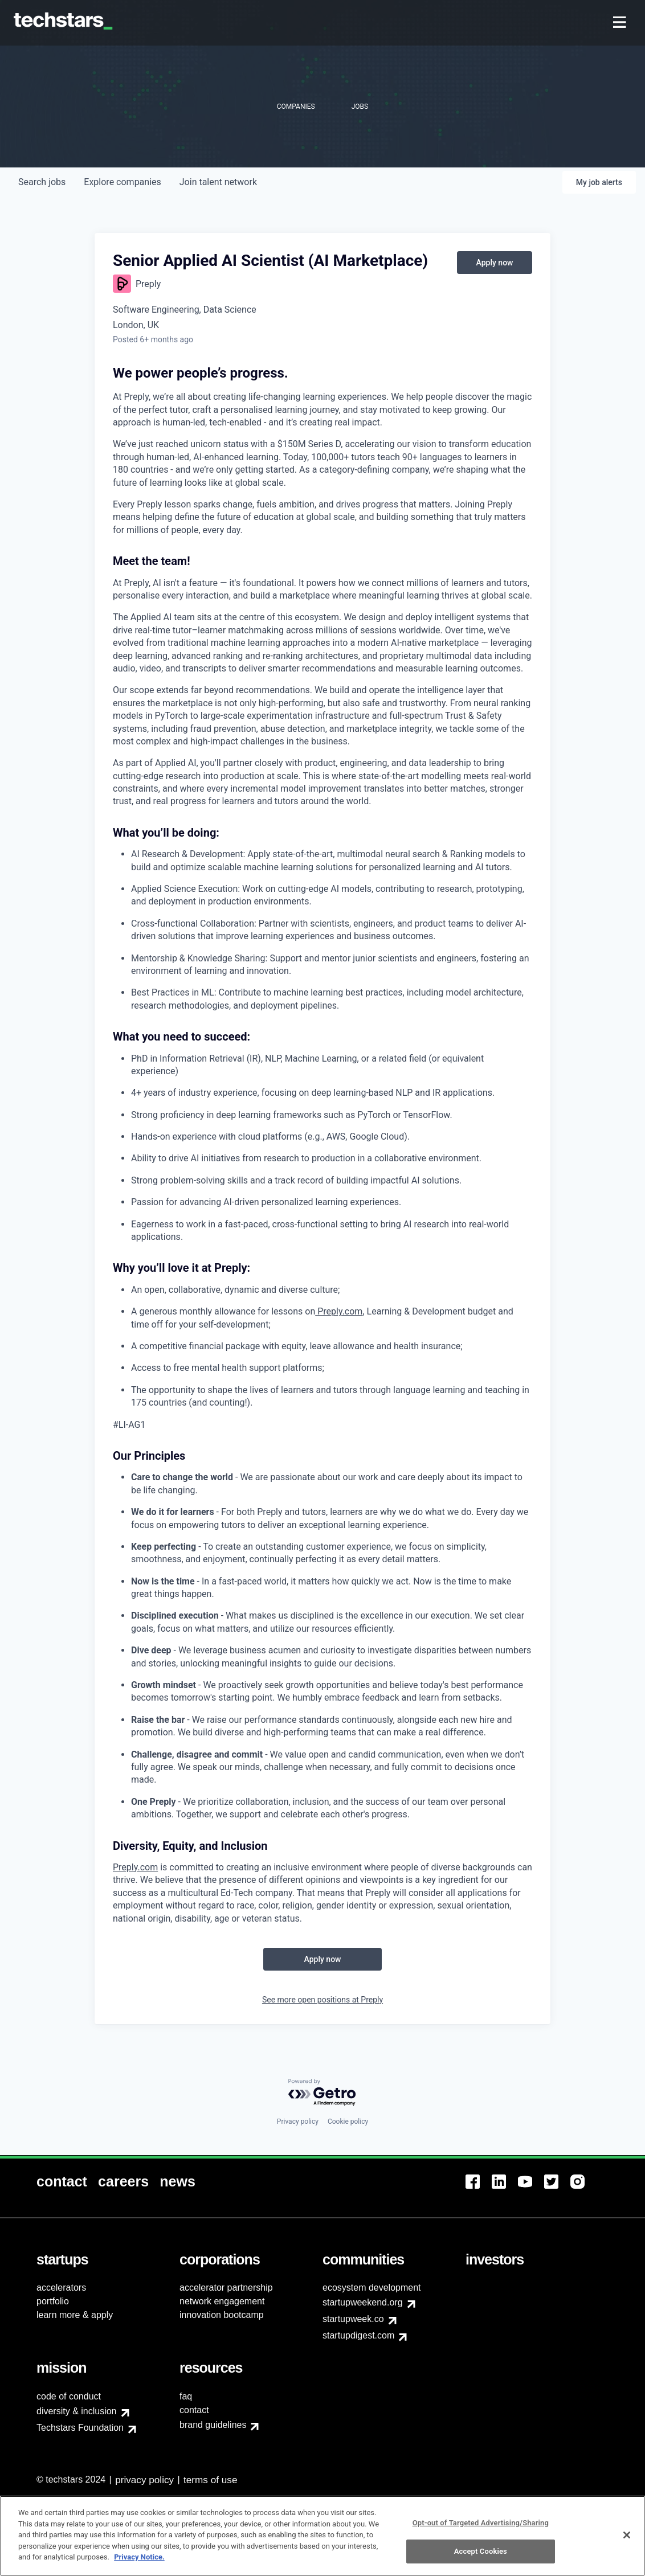  Describe the element at coordinates (322, 2536) in the screenshot. I see `[region]` at that location.